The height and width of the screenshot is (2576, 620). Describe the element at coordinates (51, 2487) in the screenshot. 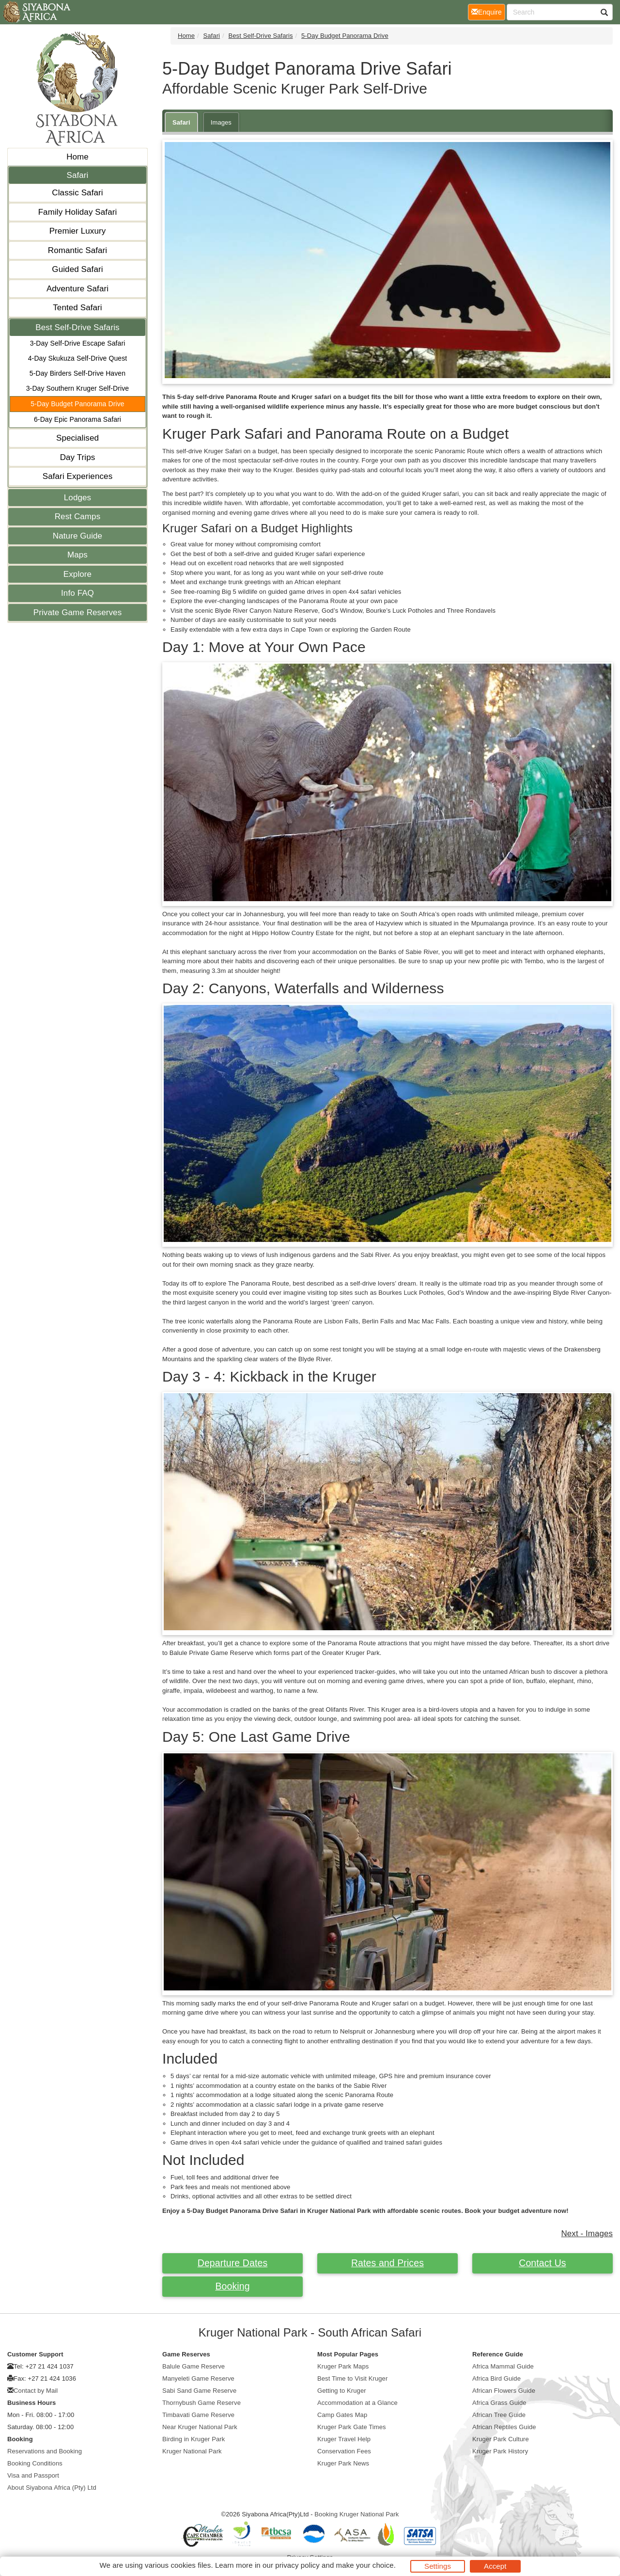

I see `About Siyabona Africa (Pty) Ltd` at that location.